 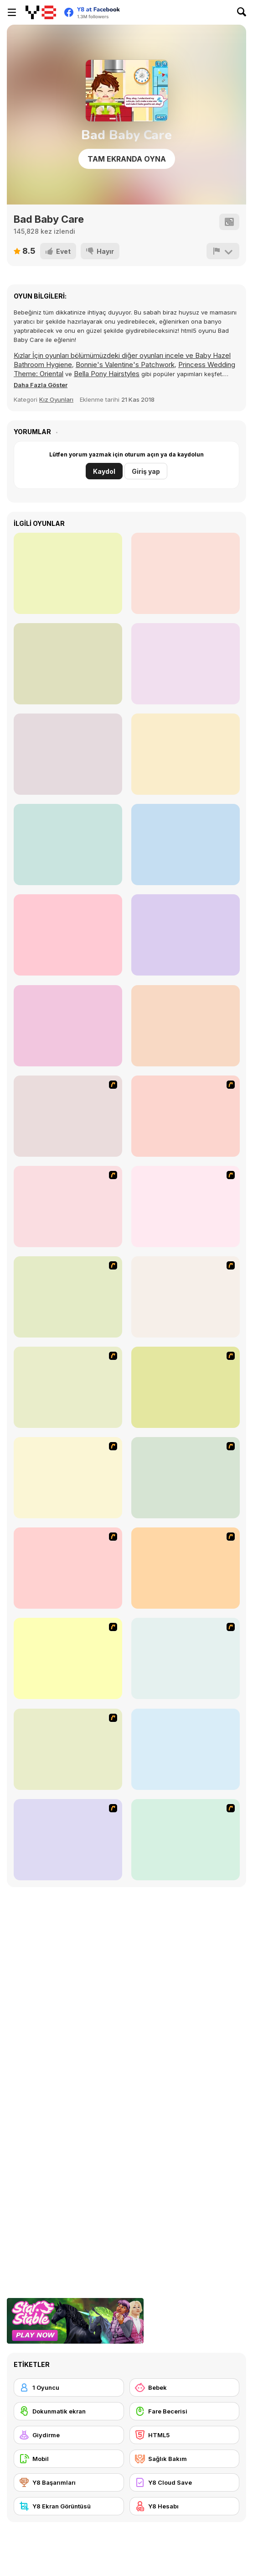 I want to click on [Baby Kiss], so click(x=68, y=1658).